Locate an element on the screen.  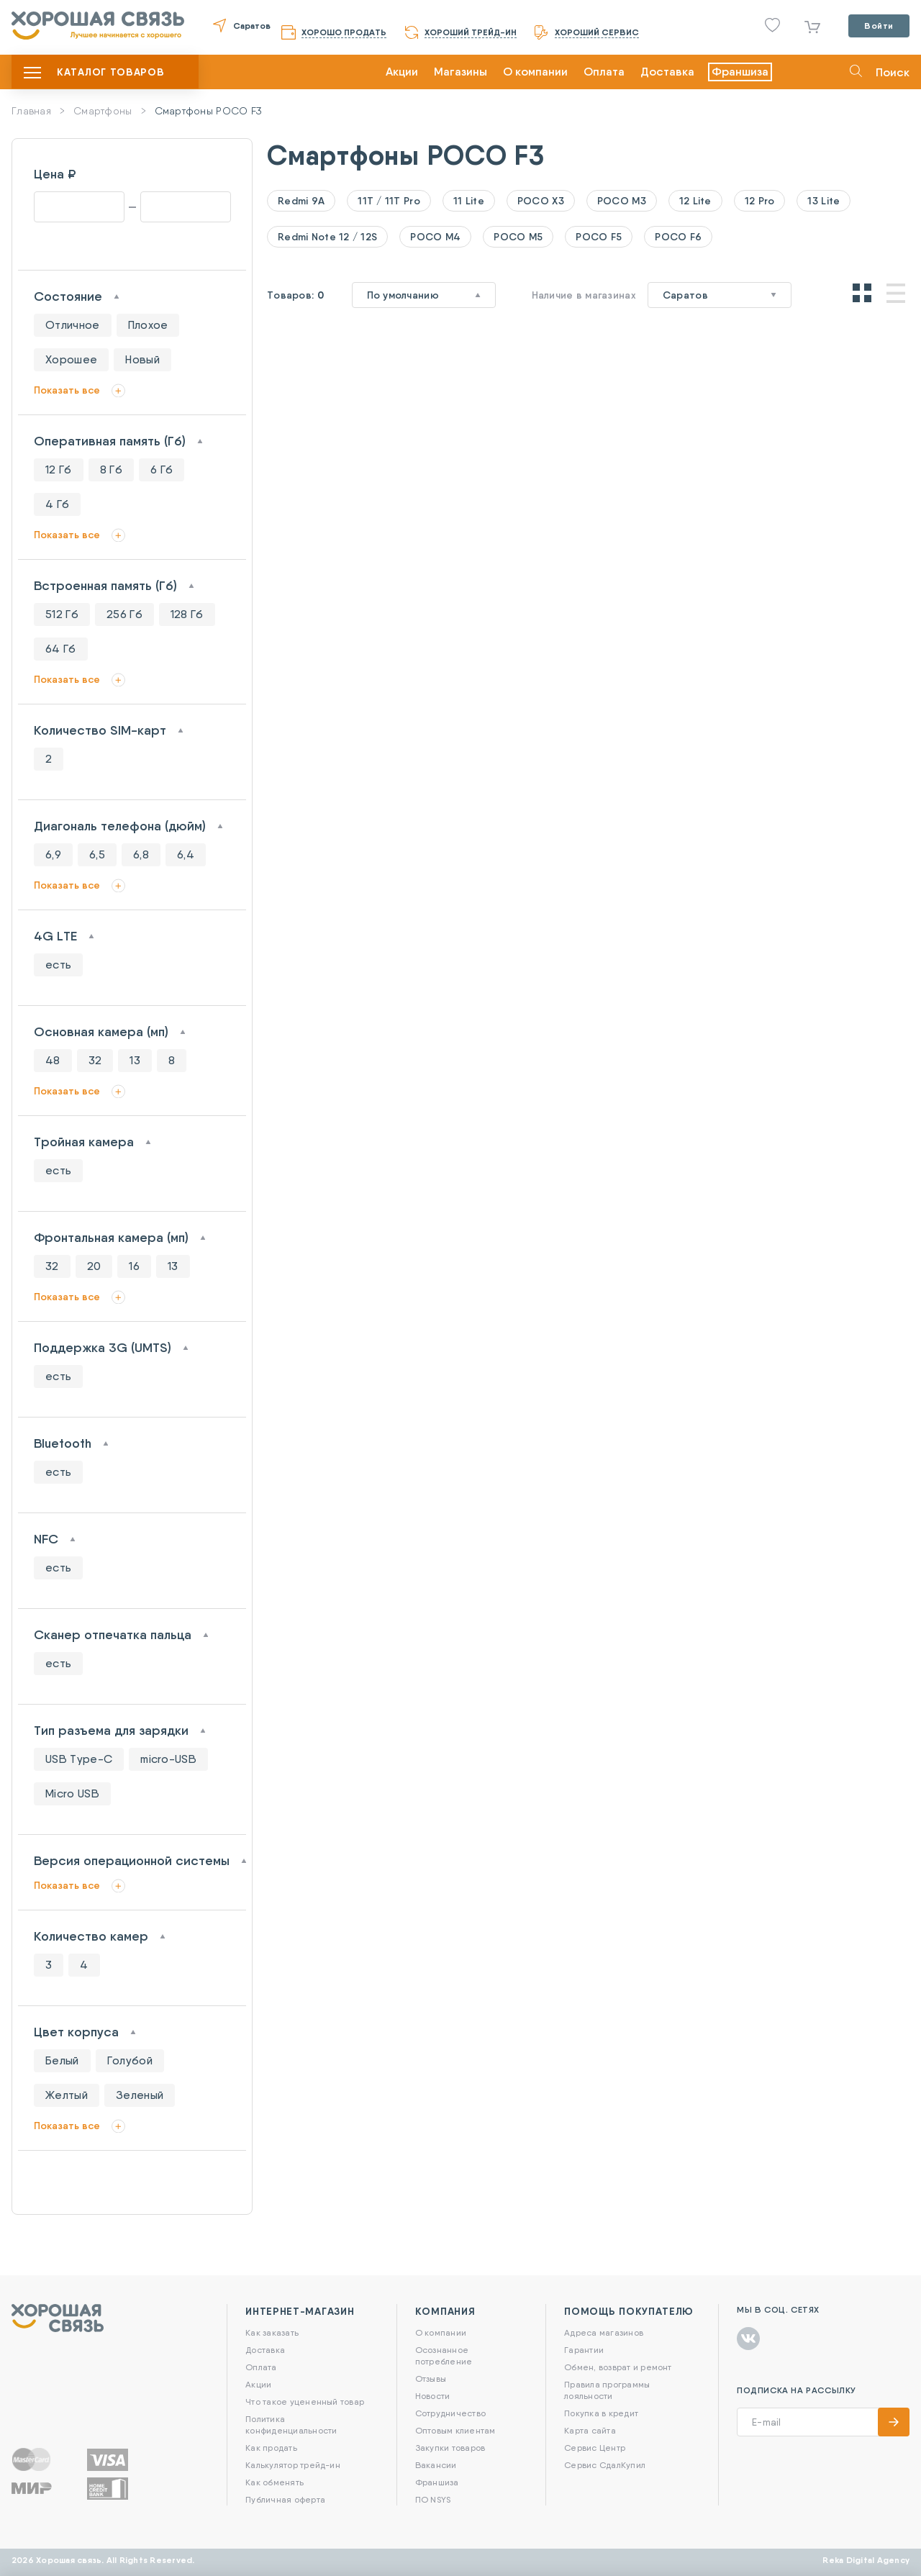
Покупка в кредит is located at coordinates (601, 2413).